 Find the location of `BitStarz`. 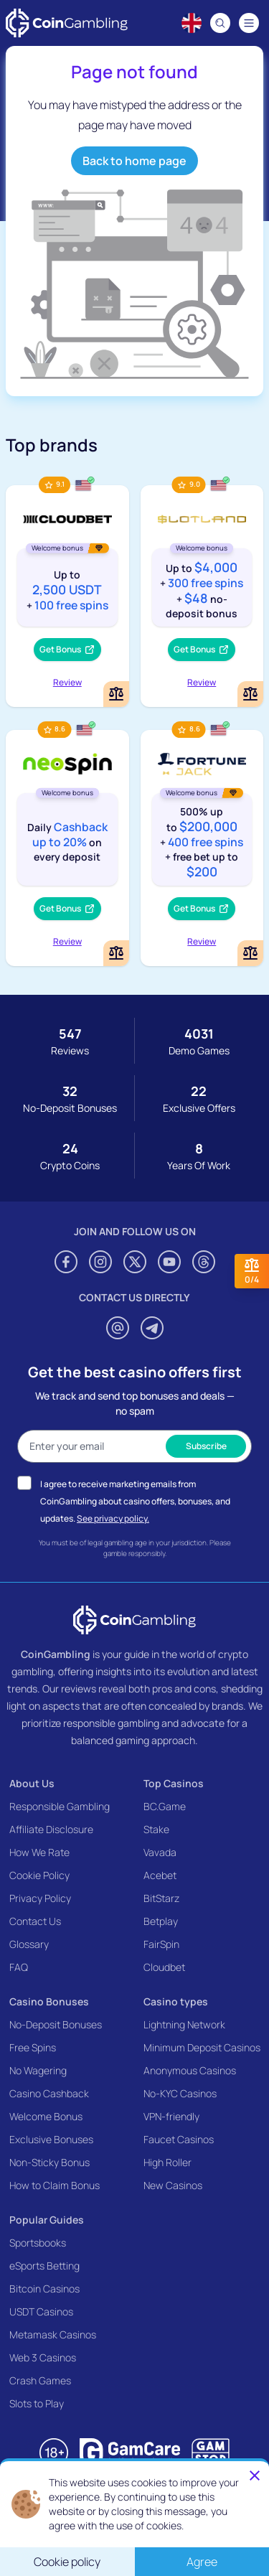

BitStarz is located at coordinates (161, 1898).